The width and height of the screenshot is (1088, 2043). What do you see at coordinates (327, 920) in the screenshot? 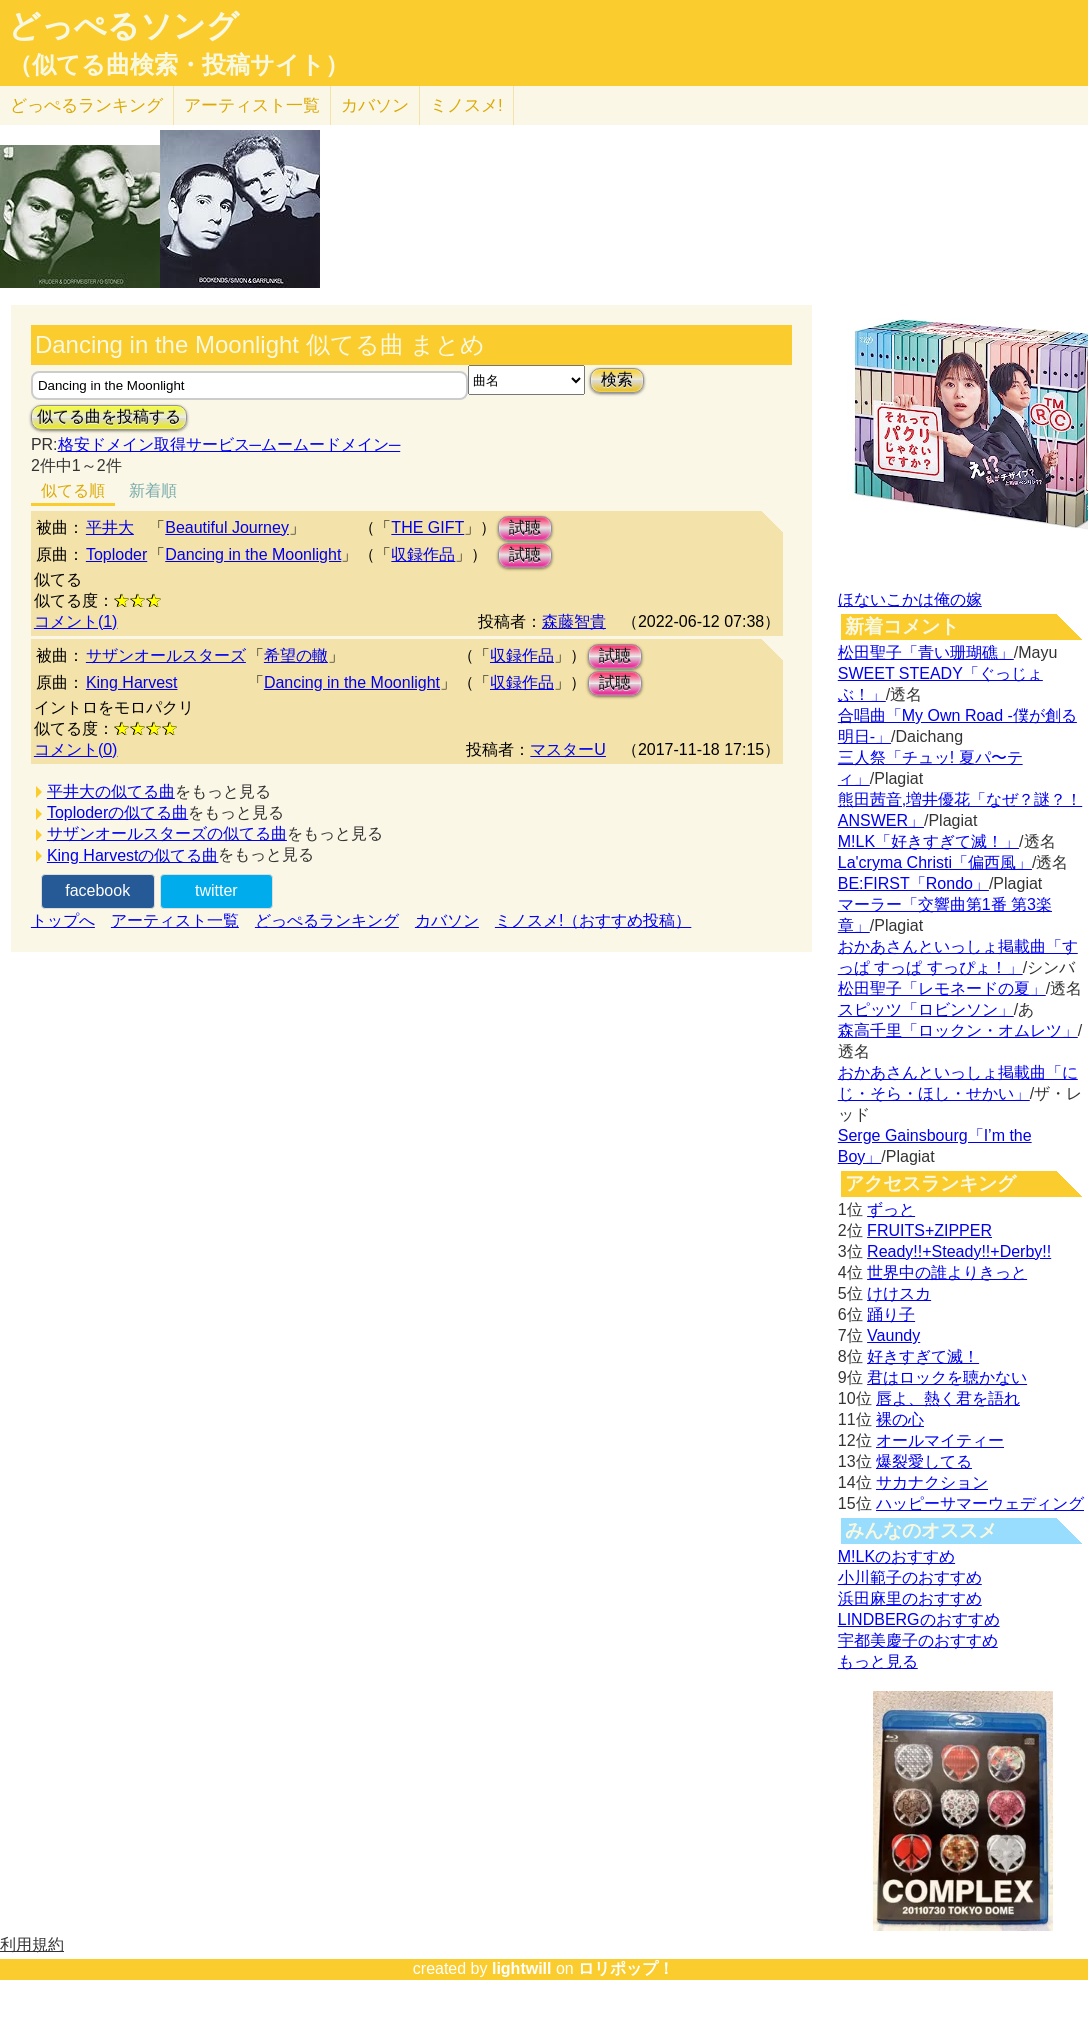
I see `どっぺるランキング` at bounding box center [327, 920].